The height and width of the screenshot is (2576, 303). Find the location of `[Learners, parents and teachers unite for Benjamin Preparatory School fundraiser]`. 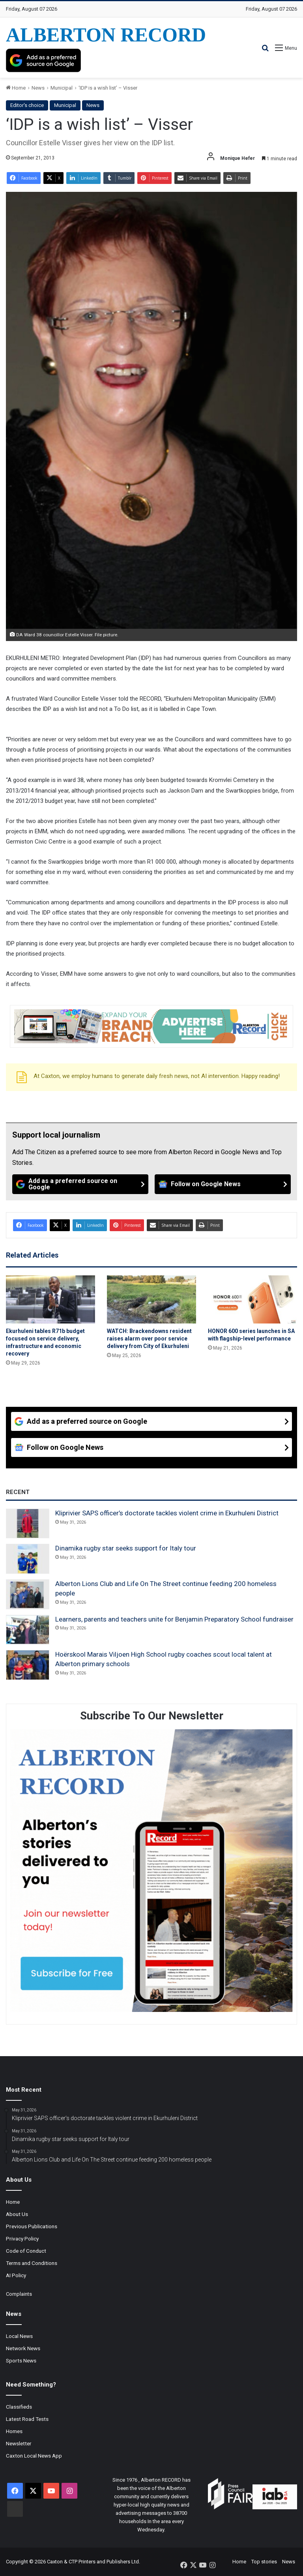

[Learners, parents and teachers unite for Benjamin Preparatory School fundraiser] is located at coordinates (27, 1630).